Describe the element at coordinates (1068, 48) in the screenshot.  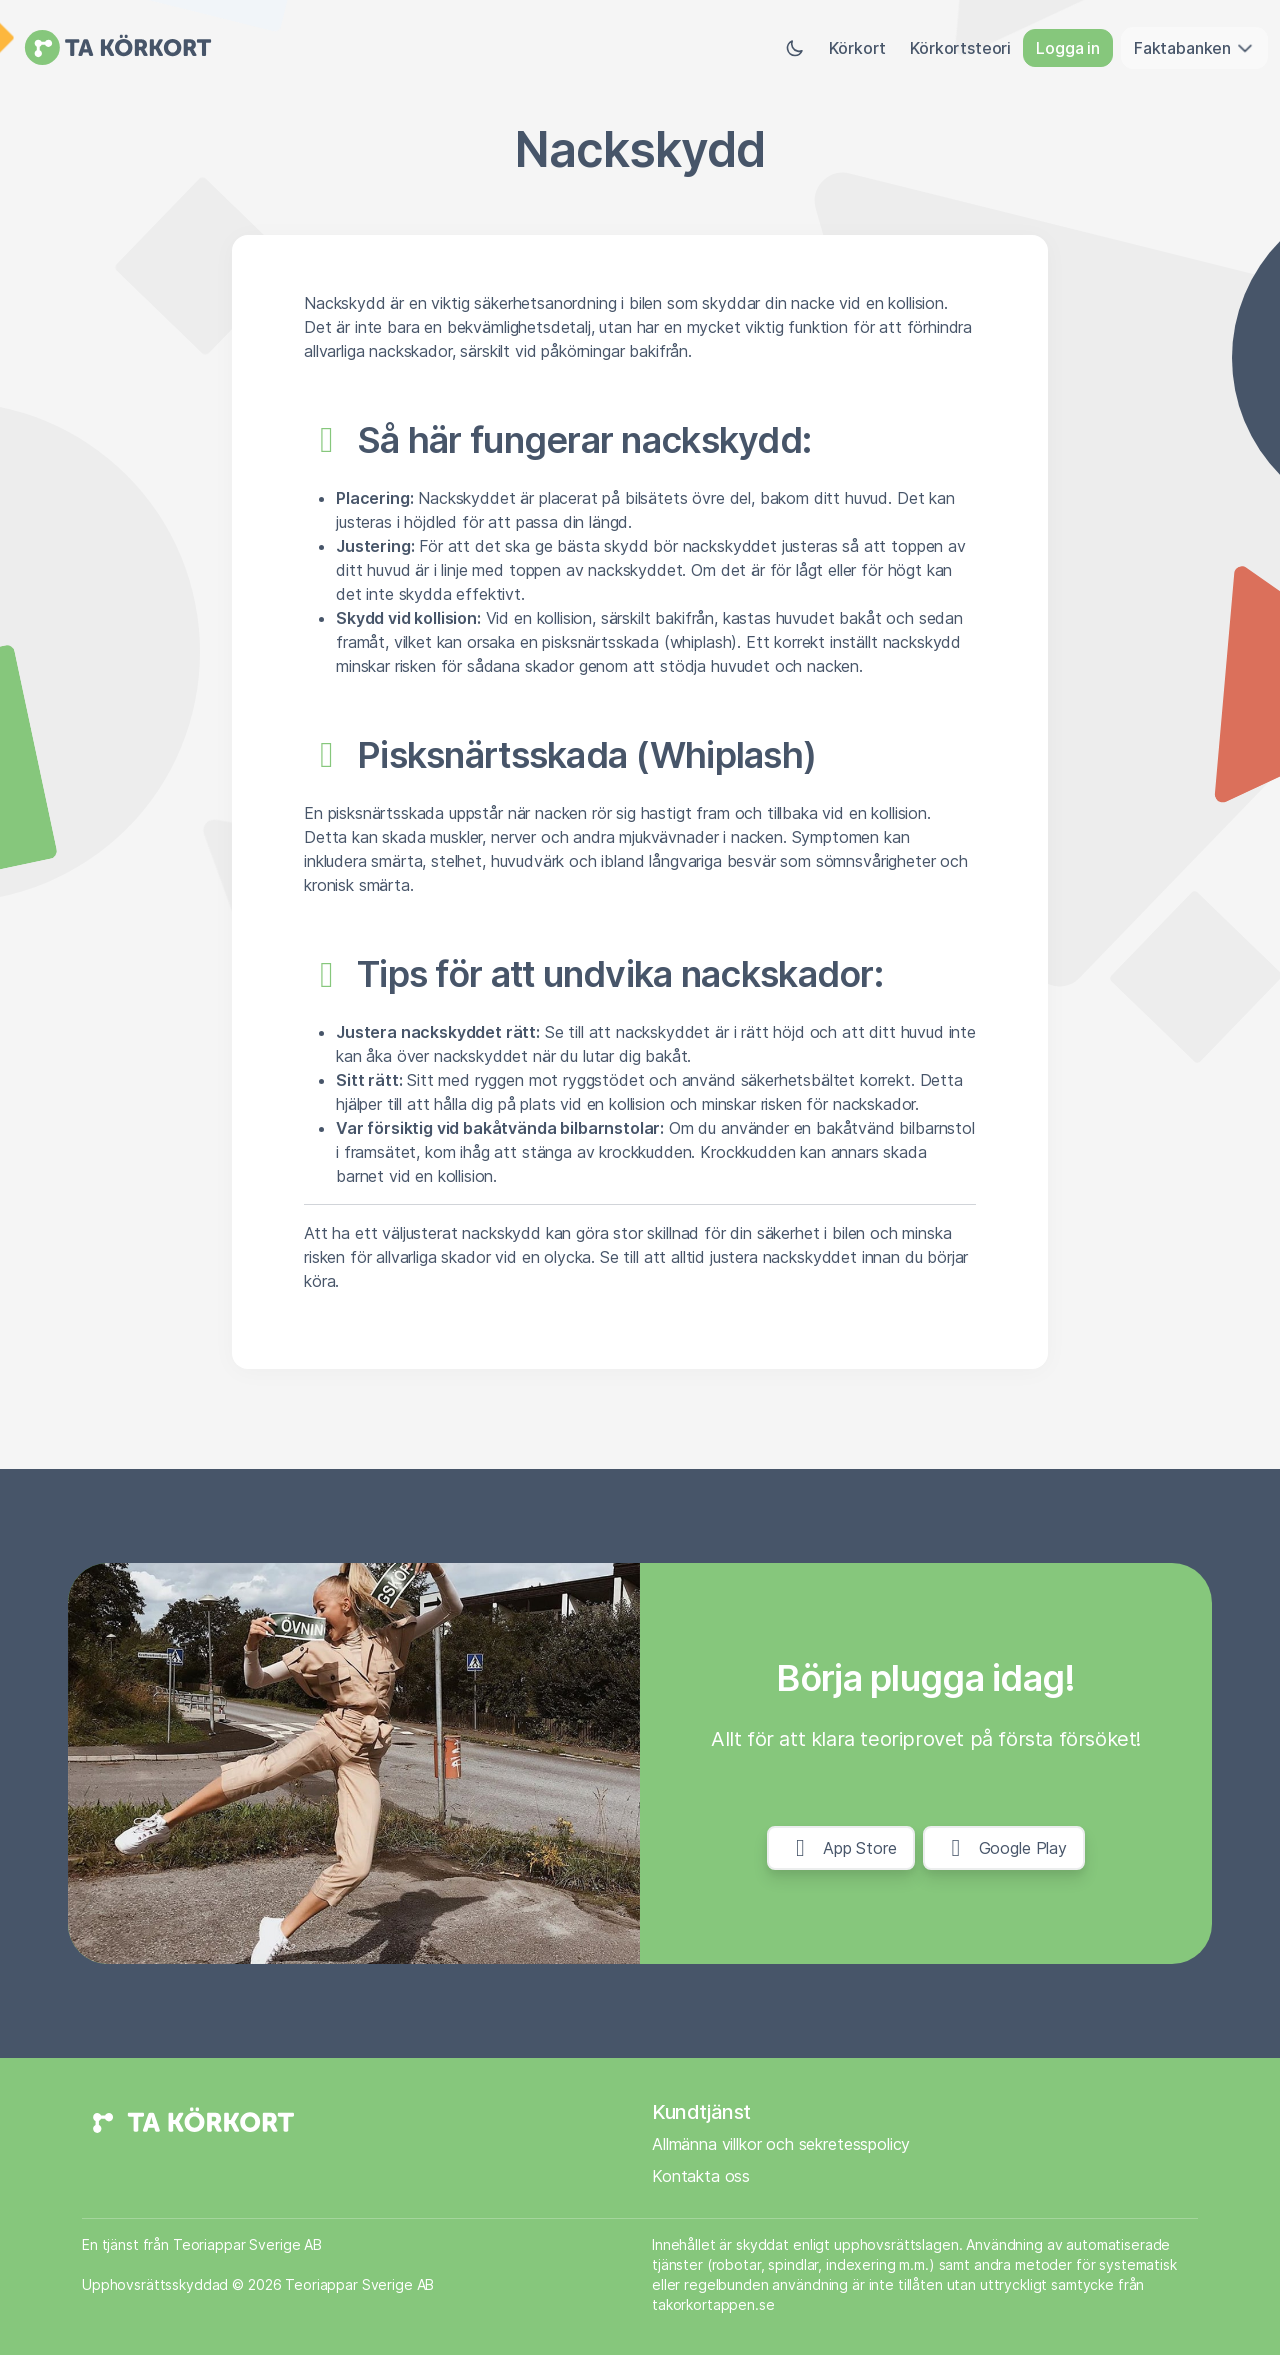
I see `Logga in` at that location.